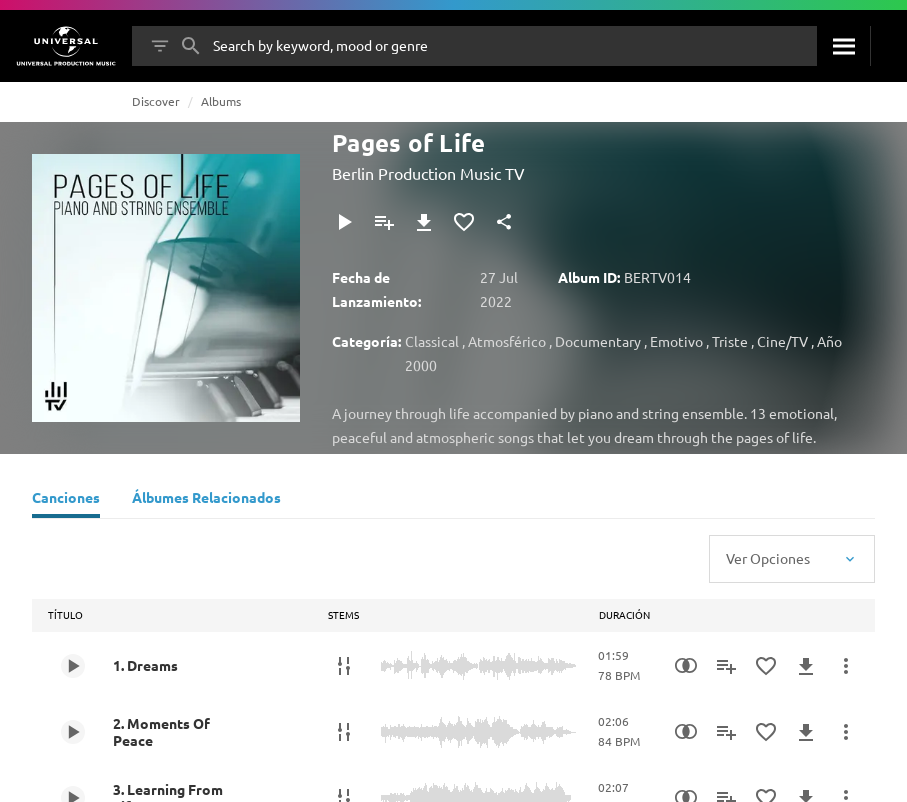  I want to click on [Play 1. Dreams], so click(73, 666).